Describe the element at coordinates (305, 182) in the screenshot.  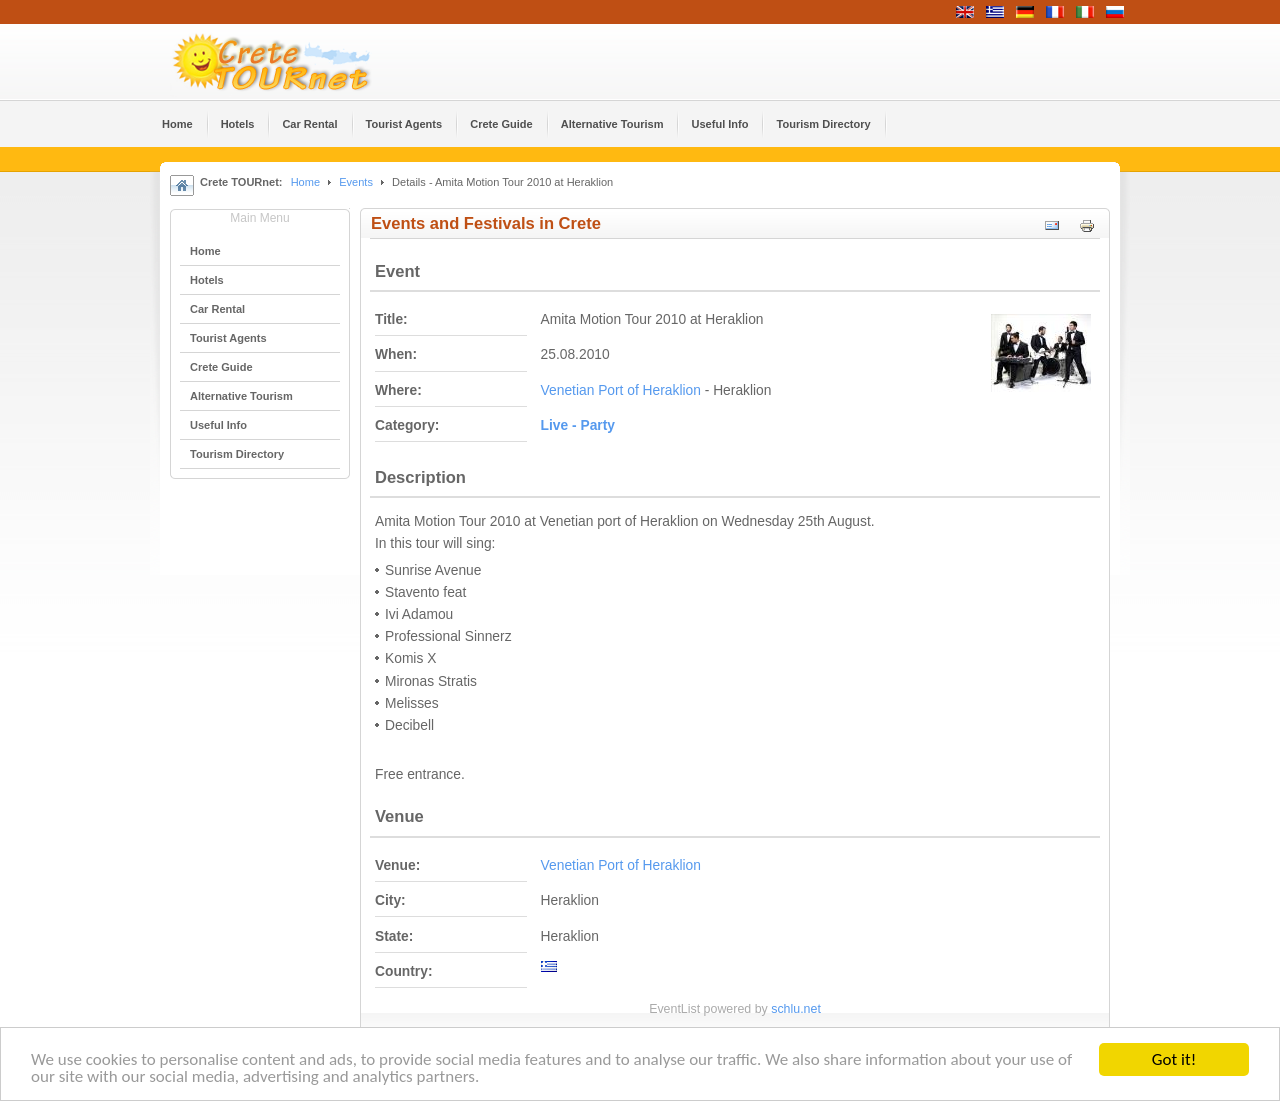
I see `Home` at that location.